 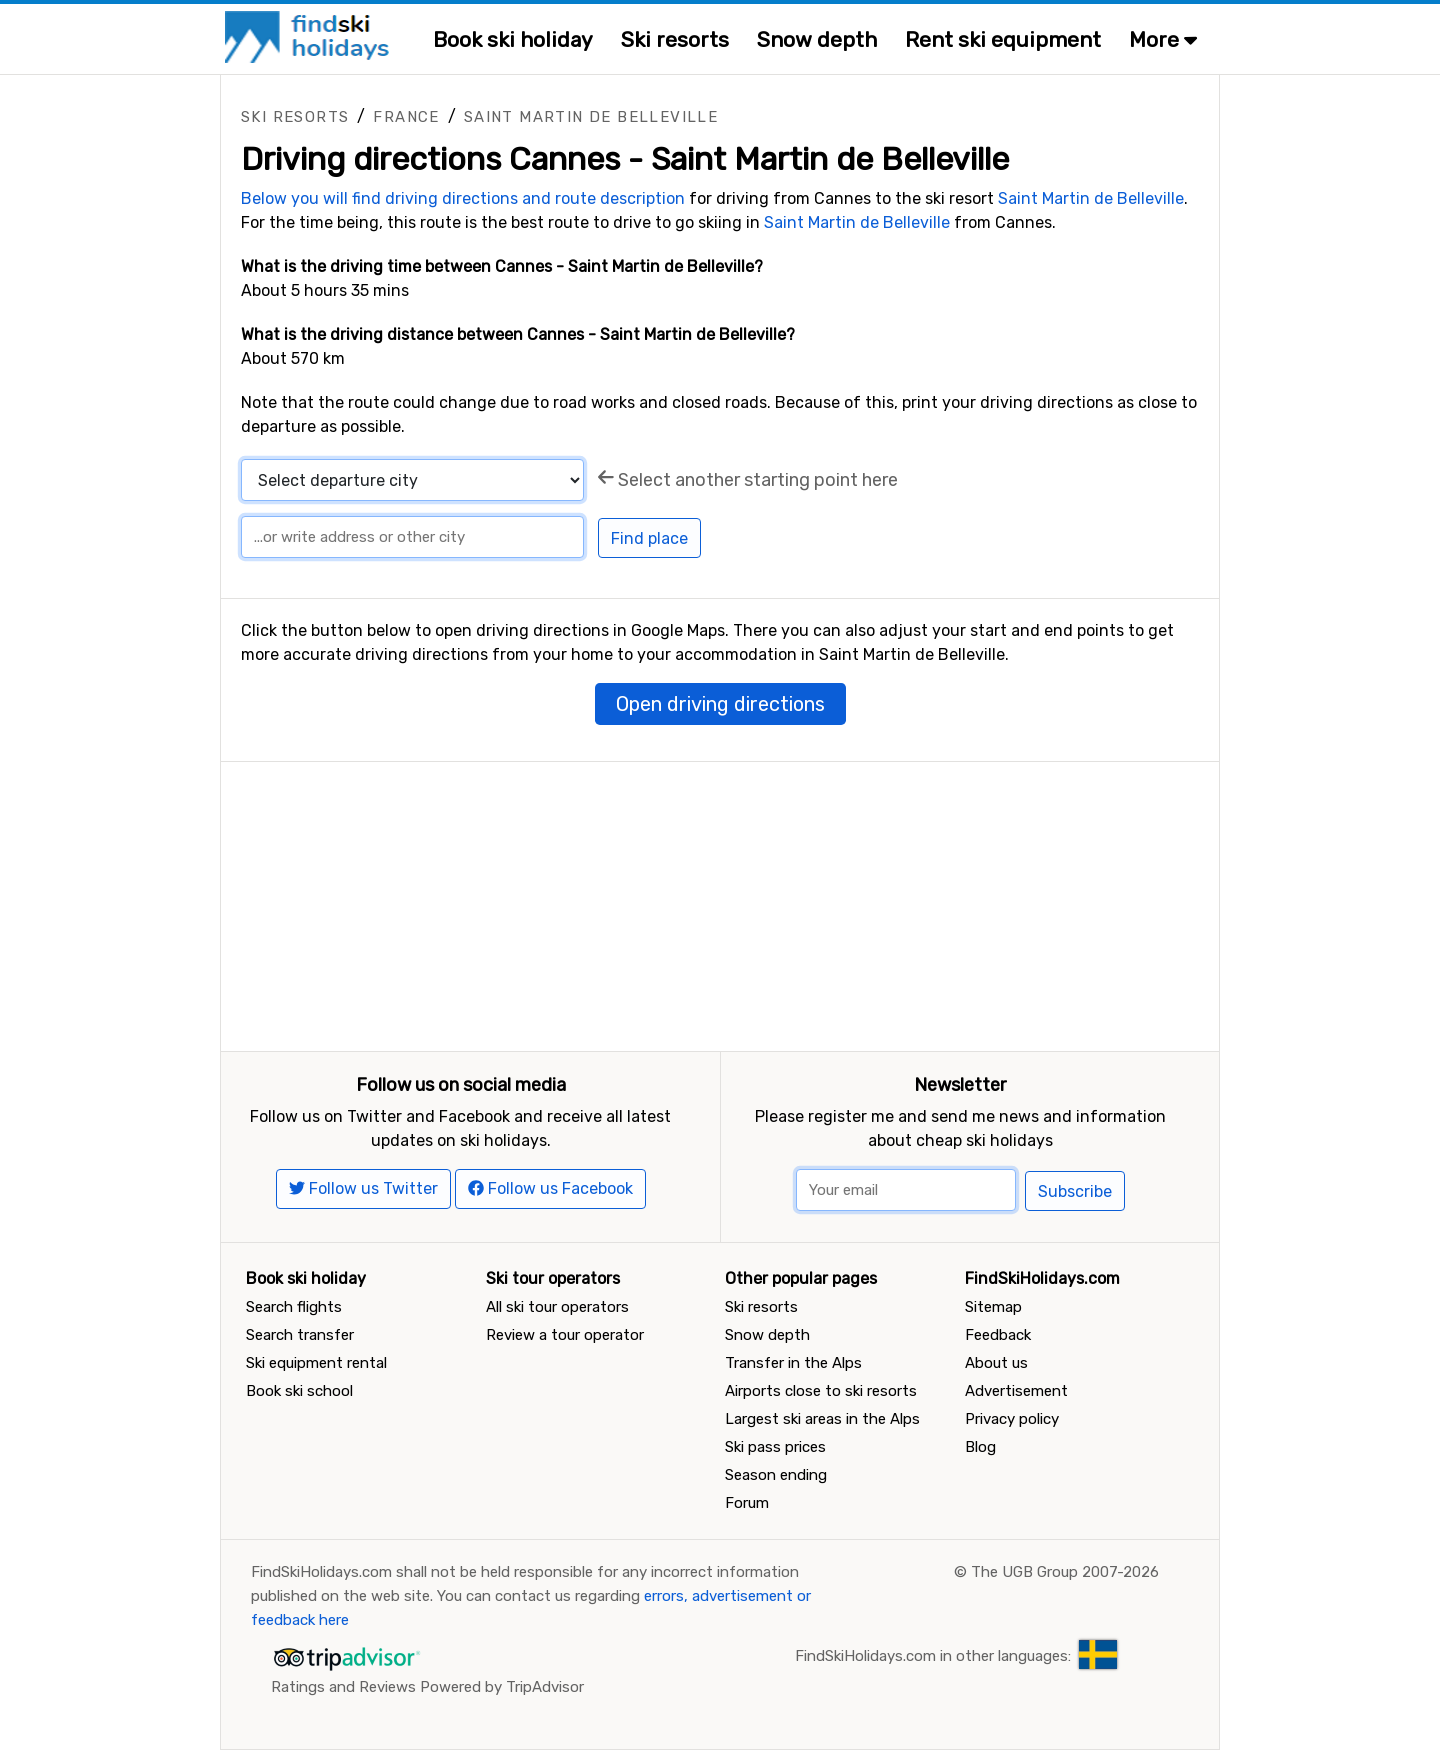 What do you see at coordinates (996, 1363) in the screenshot?
I see `About us` at bounding box center [996, 1363].